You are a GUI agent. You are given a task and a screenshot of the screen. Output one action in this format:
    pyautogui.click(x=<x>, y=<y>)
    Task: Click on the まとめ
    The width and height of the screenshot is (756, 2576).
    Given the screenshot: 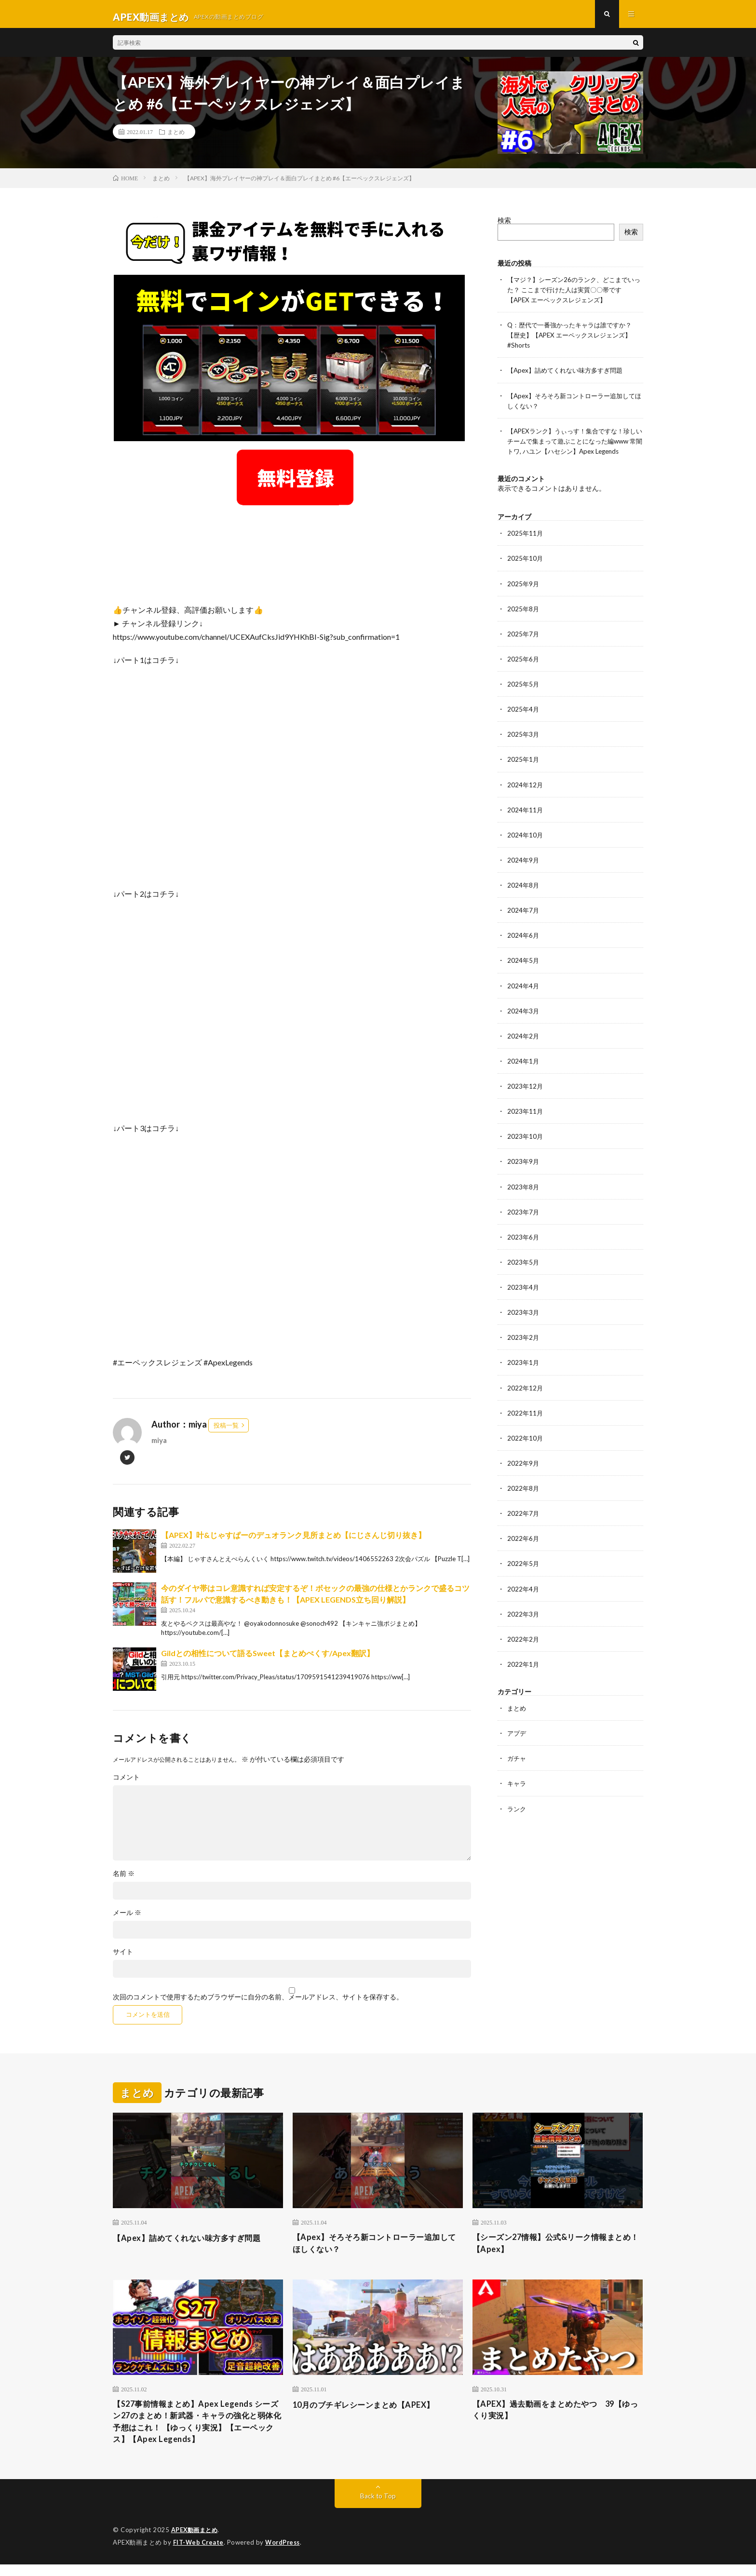 What is the action you would take?
    pyautogui.click(x=176, y=137)
    